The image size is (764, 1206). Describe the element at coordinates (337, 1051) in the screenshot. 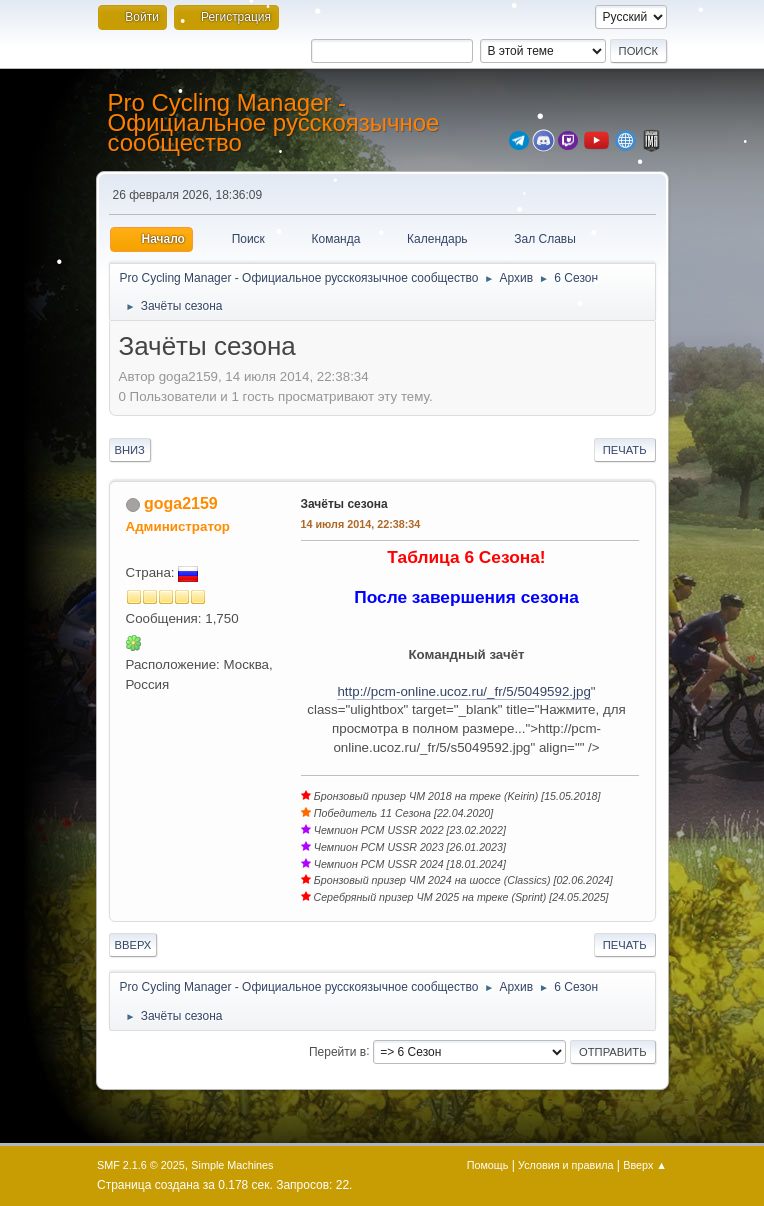

I see `Перейти в` at that location.